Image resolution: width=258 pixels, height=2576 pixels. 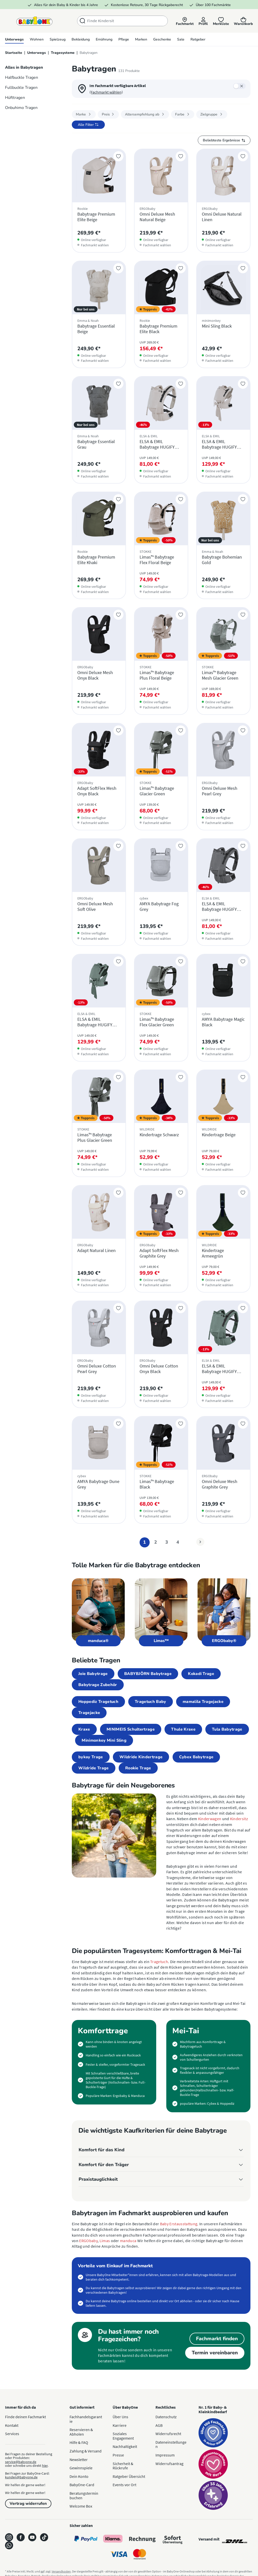 What do you see at coordinates (223, 1470) in the screenshot?
I see `[Omni Deluxe Mesh Graphite Grey]` at bounding box center [223, 1470].